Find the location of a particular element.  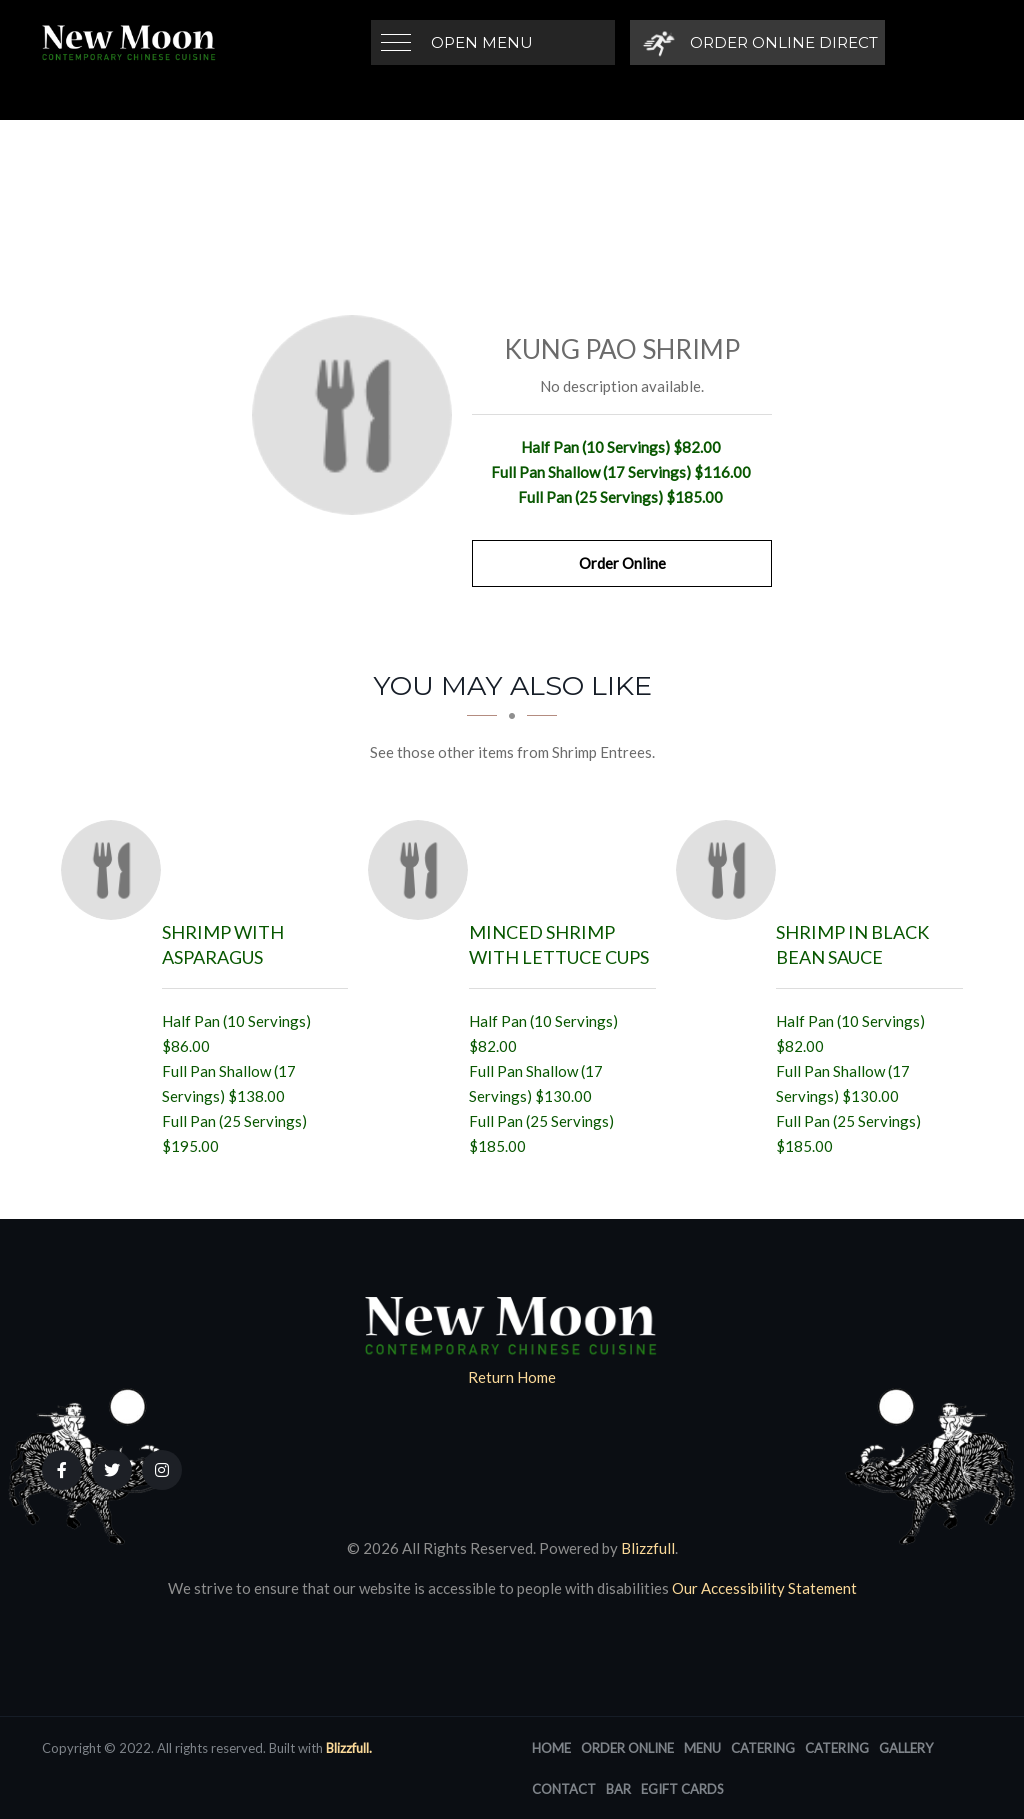

[Our Twitter] is located at coordinates (112, 1470).